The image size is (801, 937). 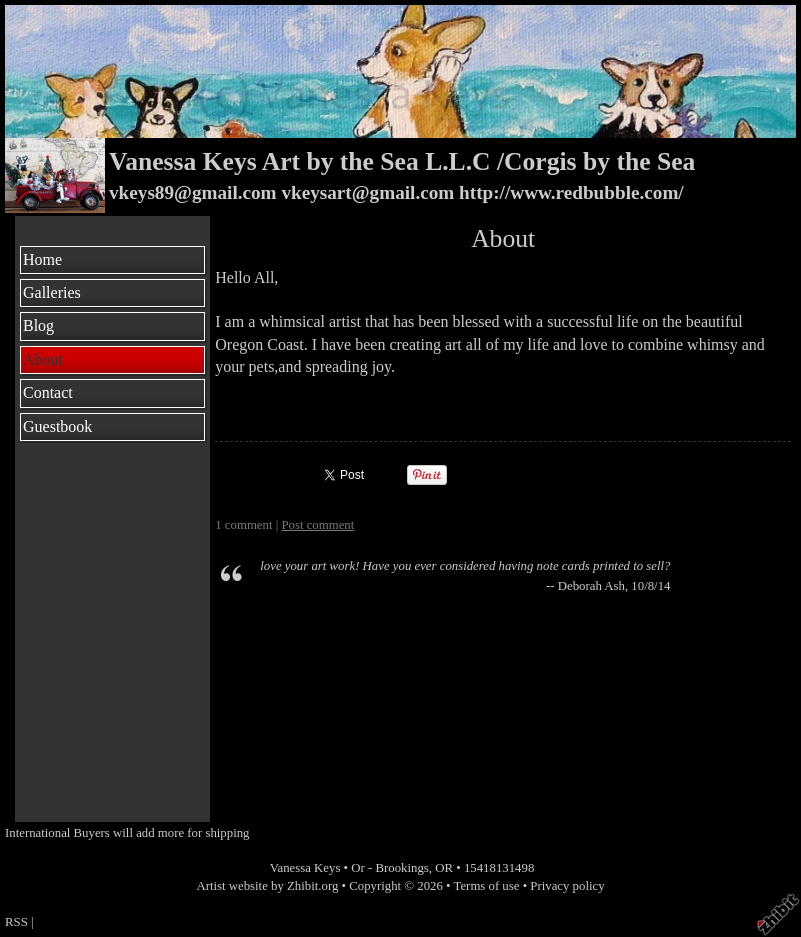 I want to click on Vanessa Keys, so click(x=305, y=868).